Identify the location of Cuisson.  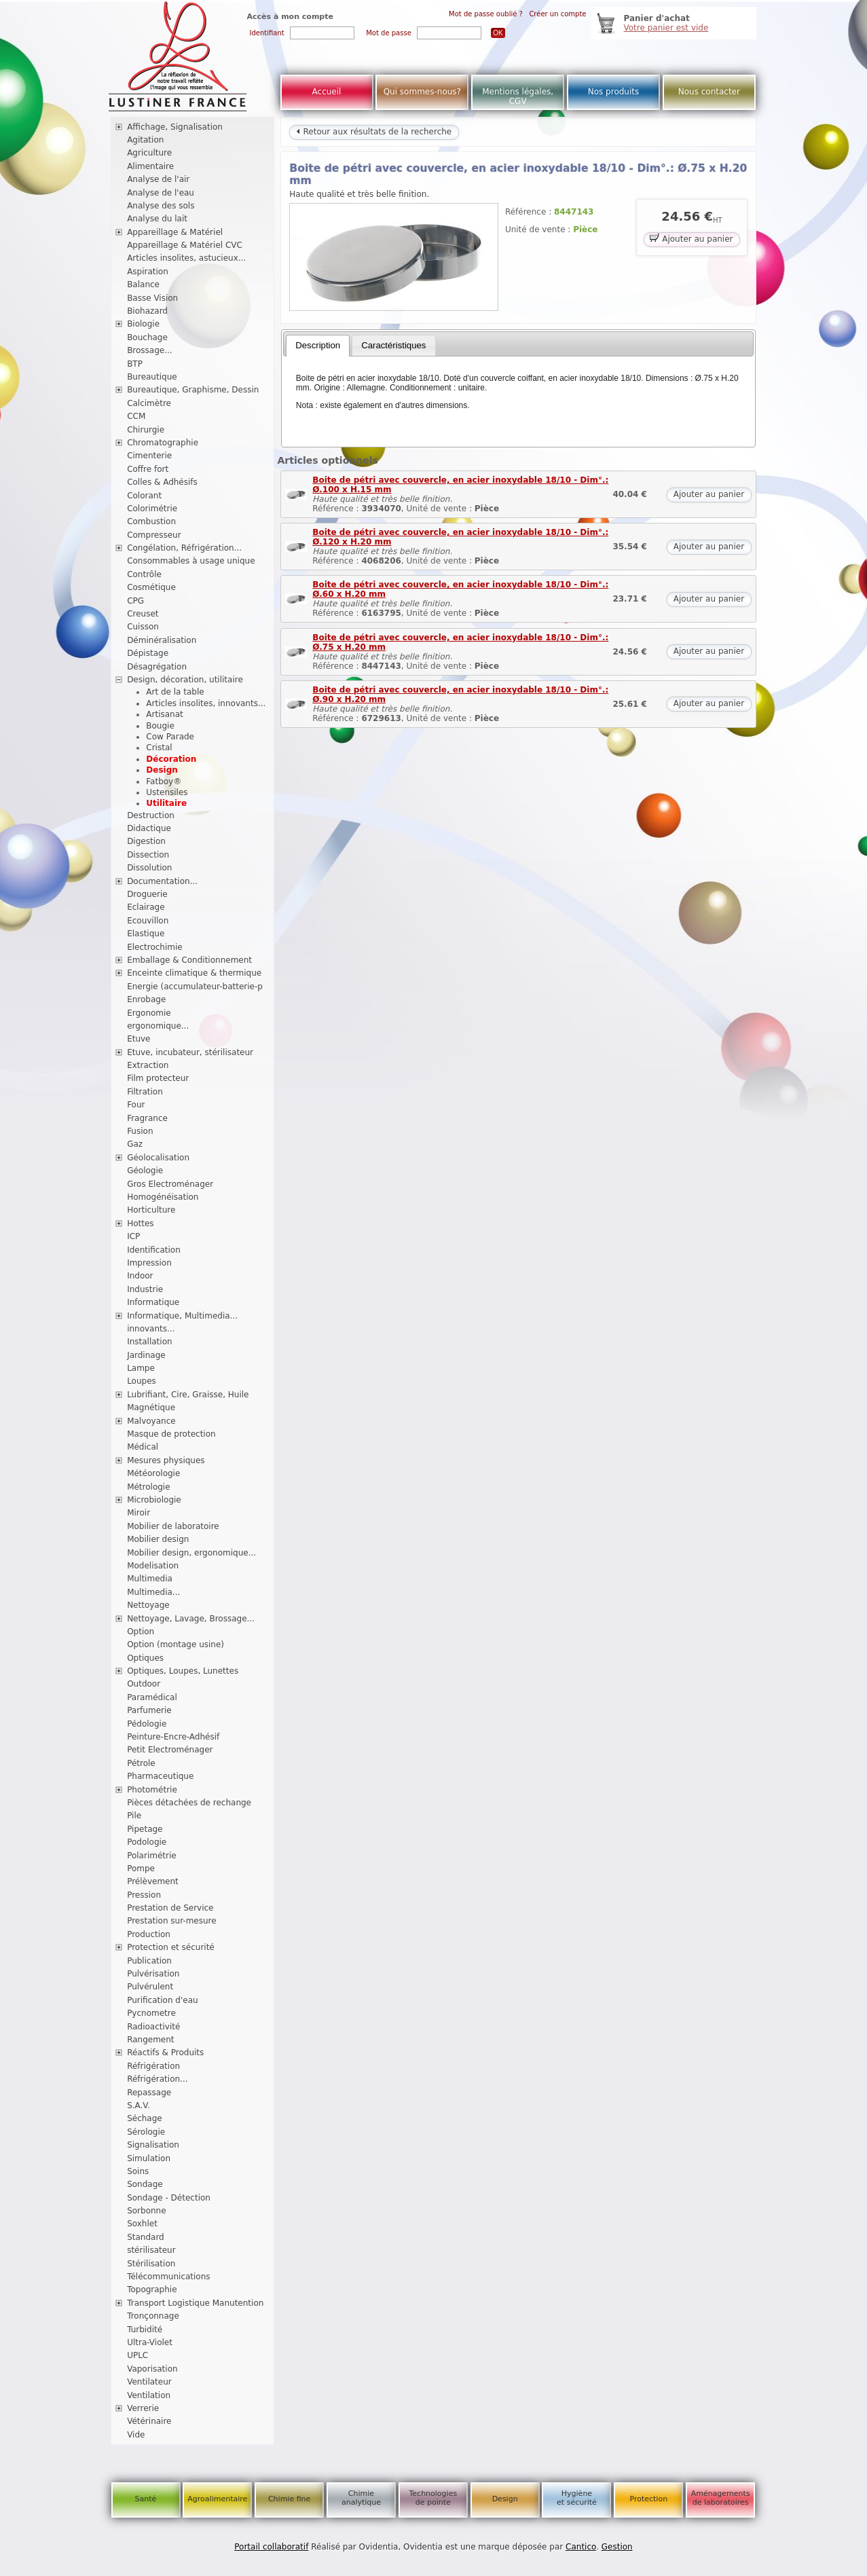
(143, 626).